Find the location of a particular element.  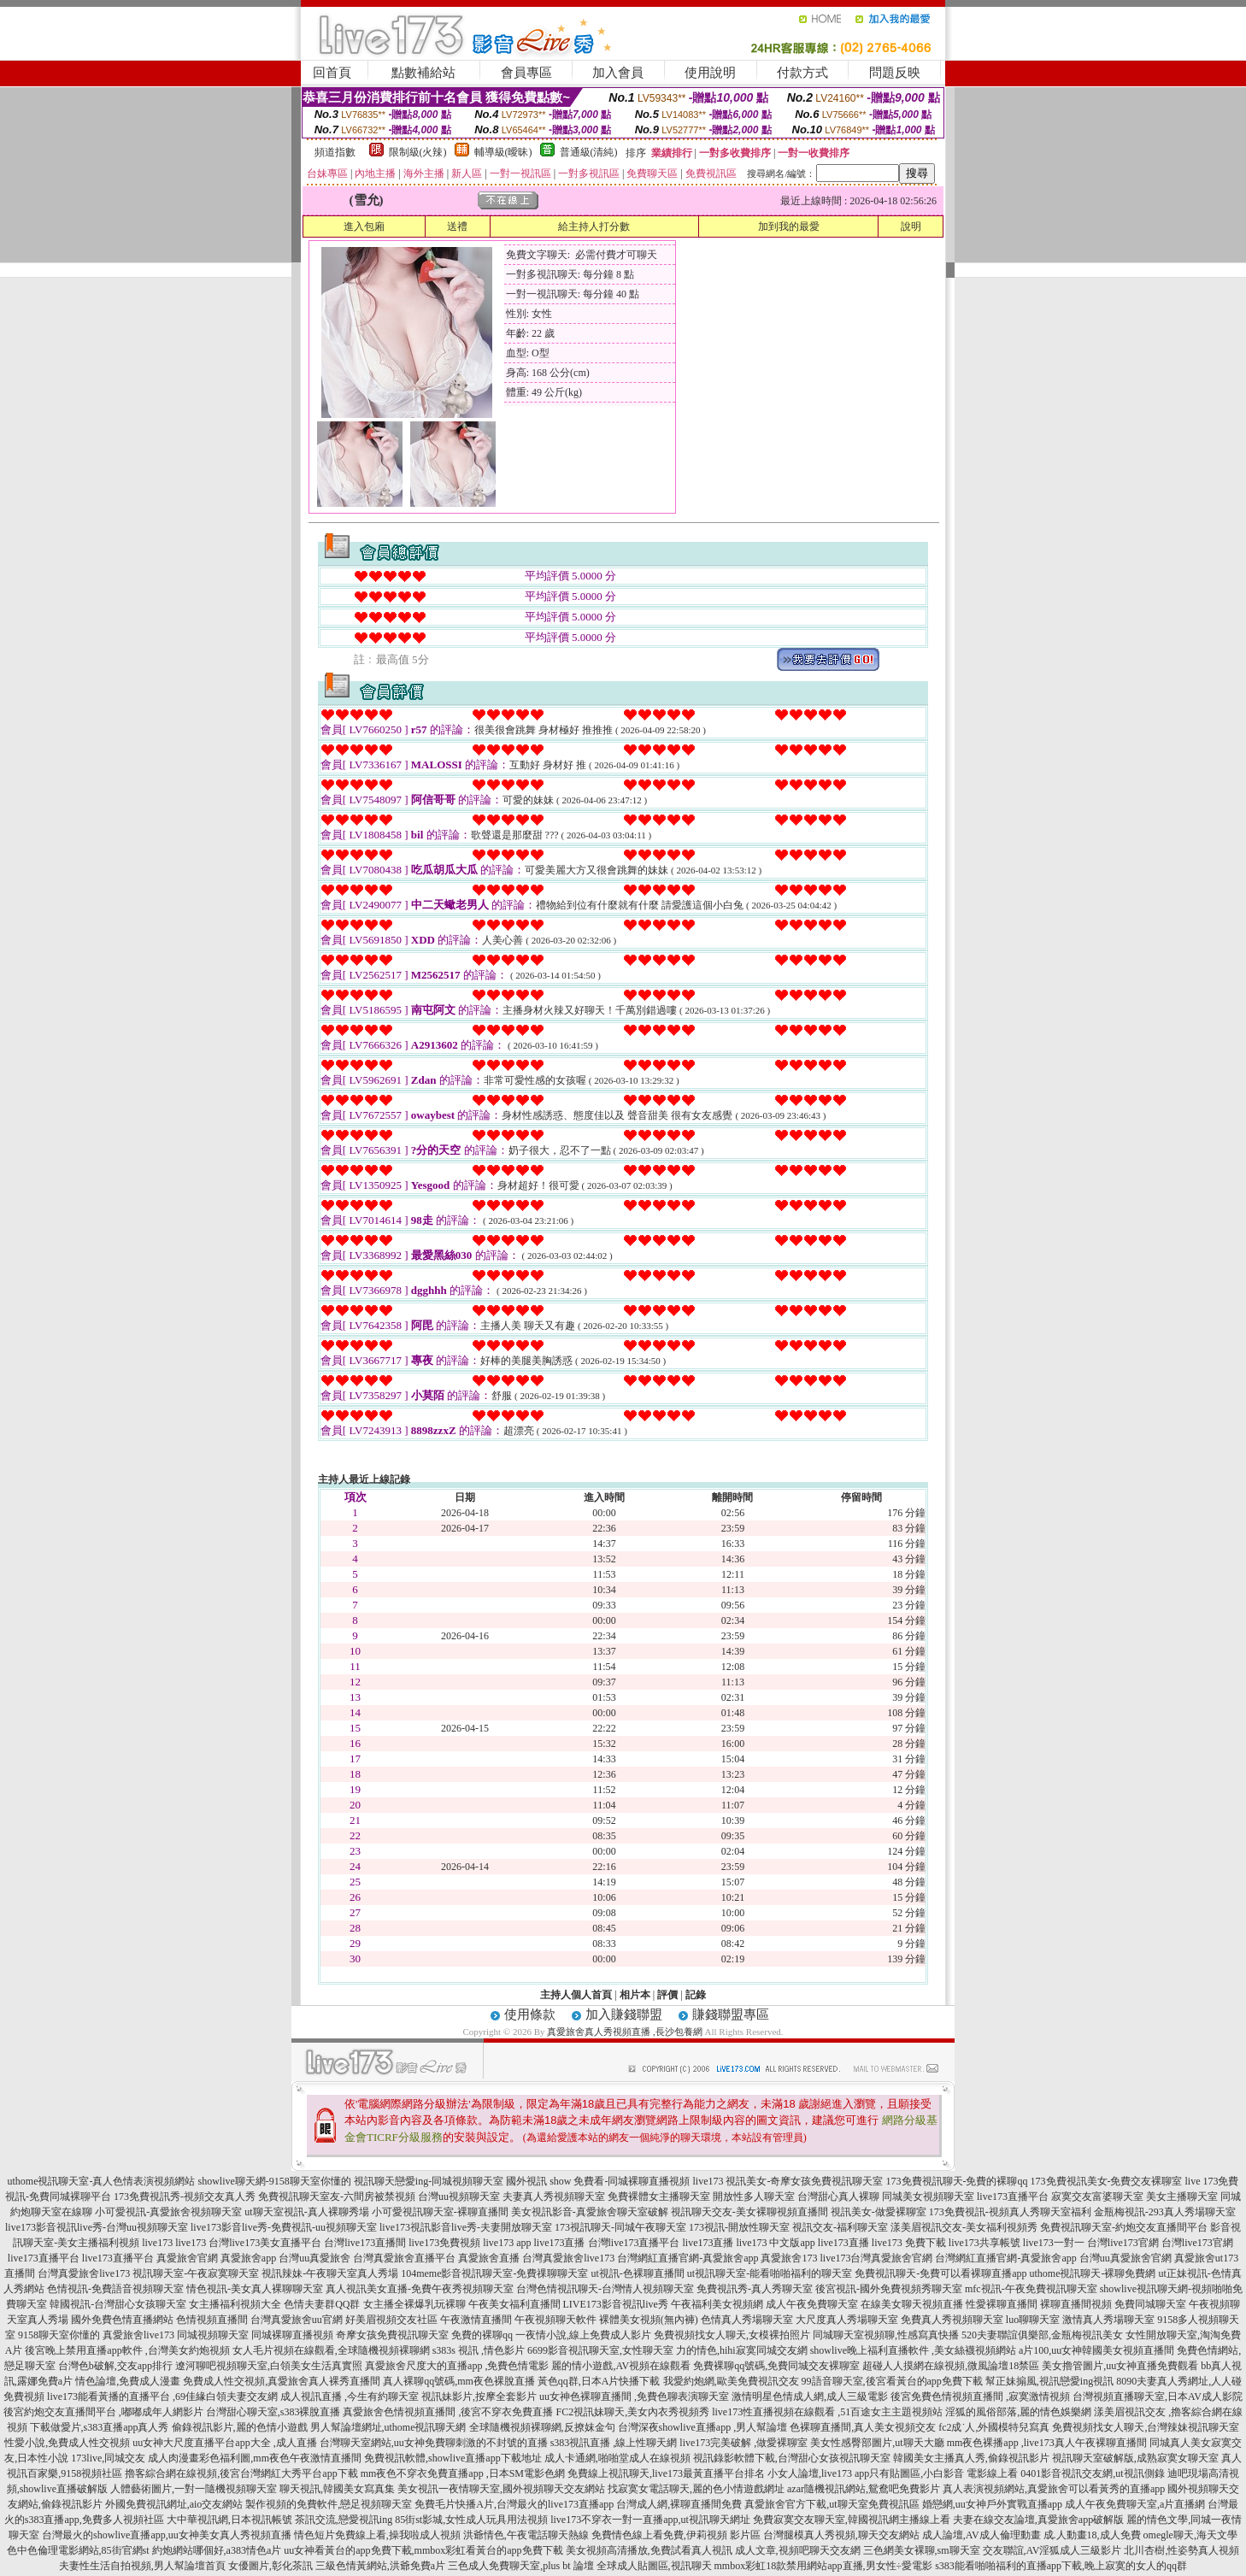

男人幫論壇網址,uthome視訊聊天網 is located at coordinates (388, 2427).